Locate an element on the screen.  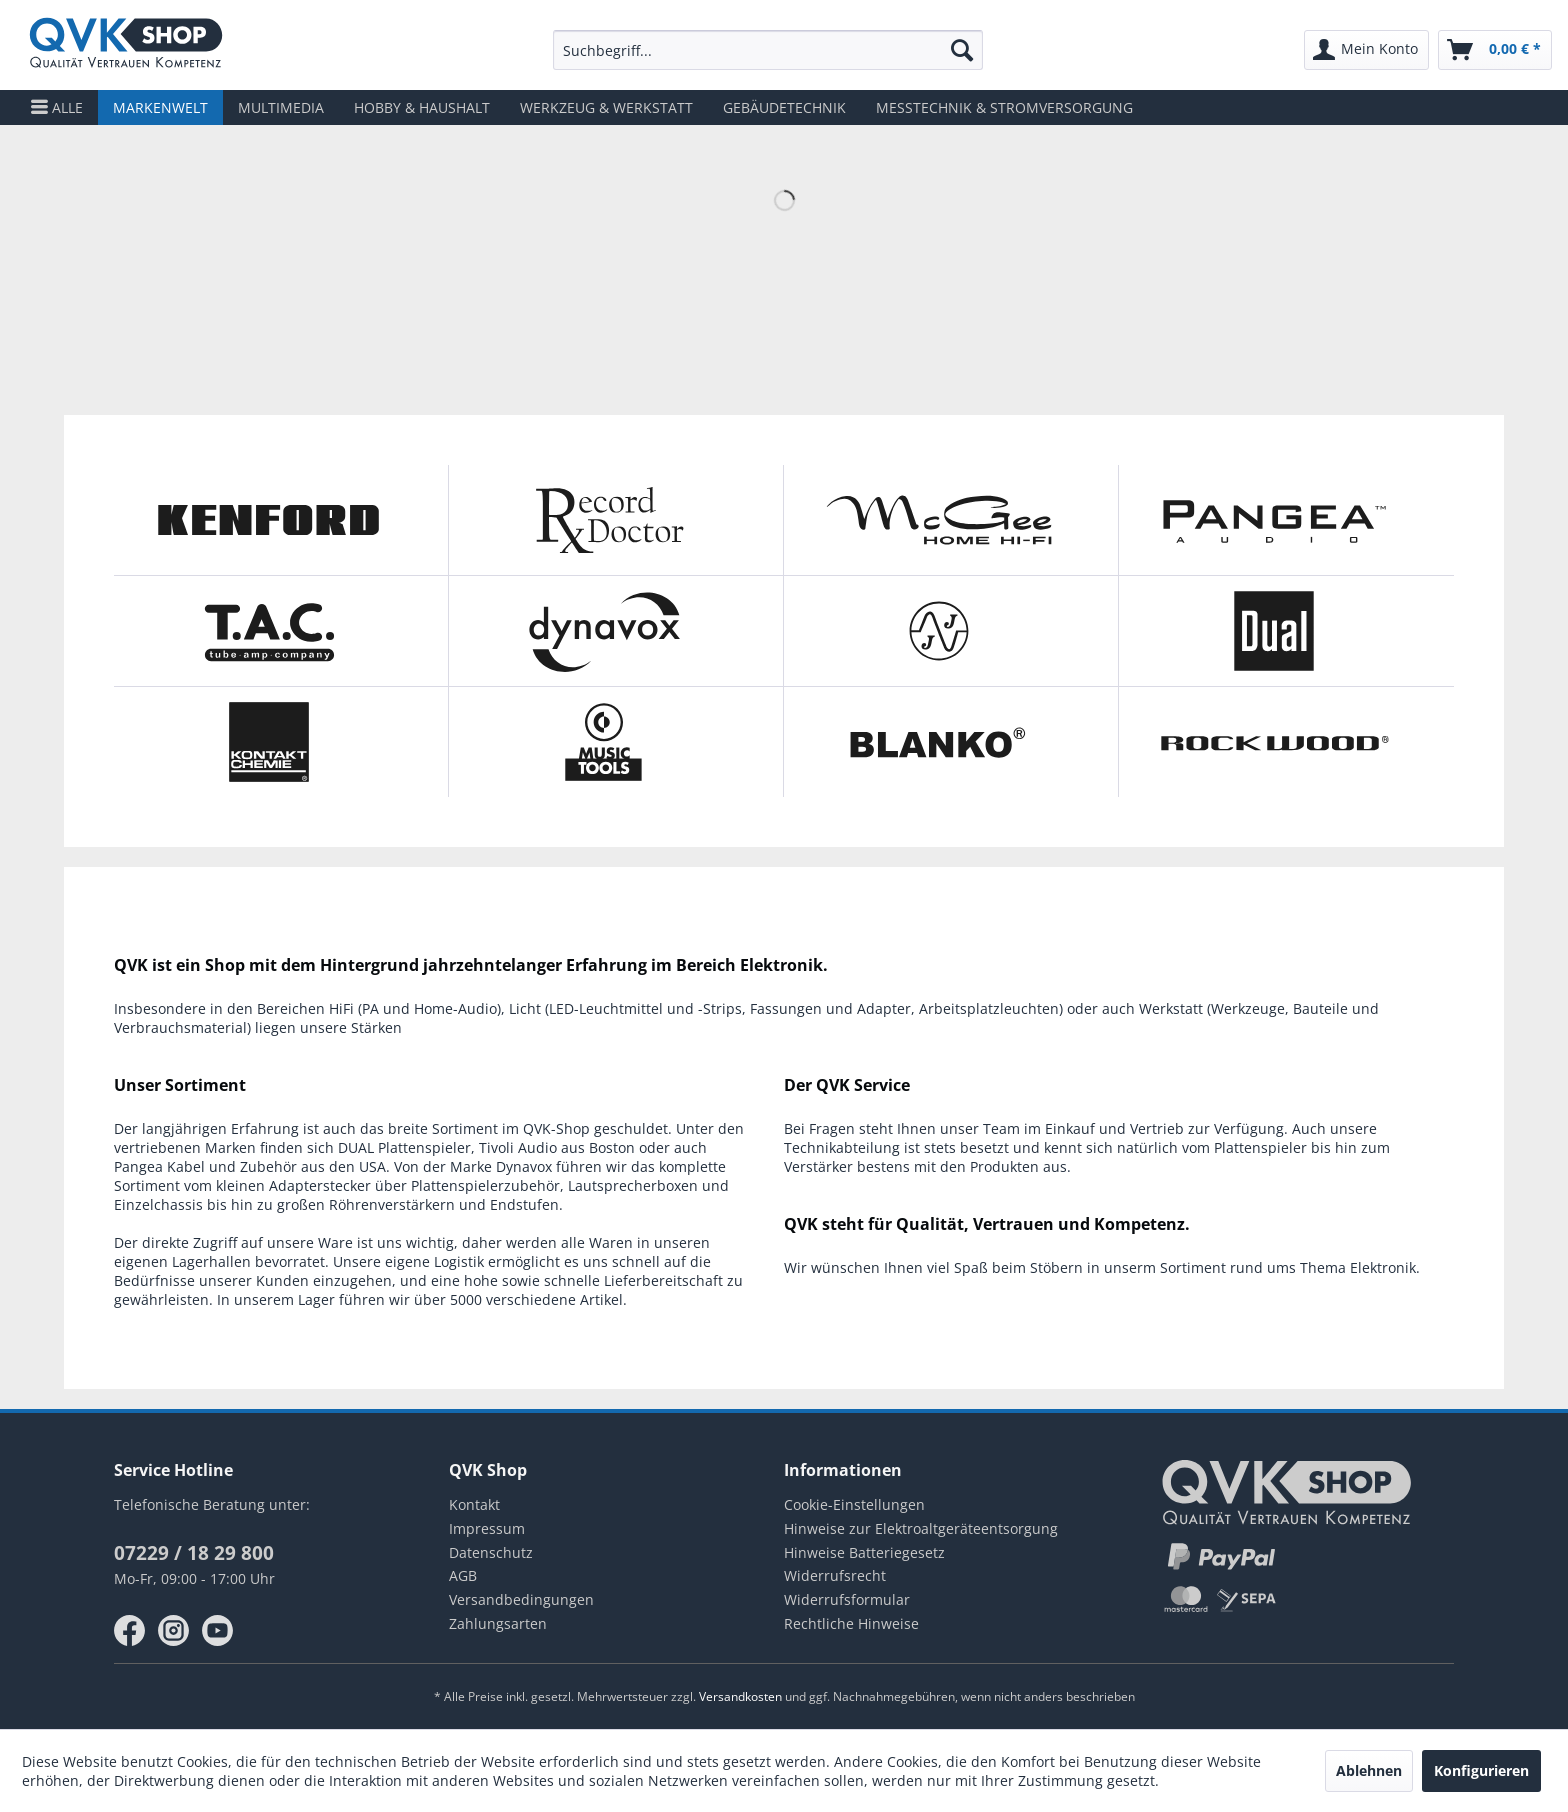
[Suchen] is located at coordinates (962, 50).